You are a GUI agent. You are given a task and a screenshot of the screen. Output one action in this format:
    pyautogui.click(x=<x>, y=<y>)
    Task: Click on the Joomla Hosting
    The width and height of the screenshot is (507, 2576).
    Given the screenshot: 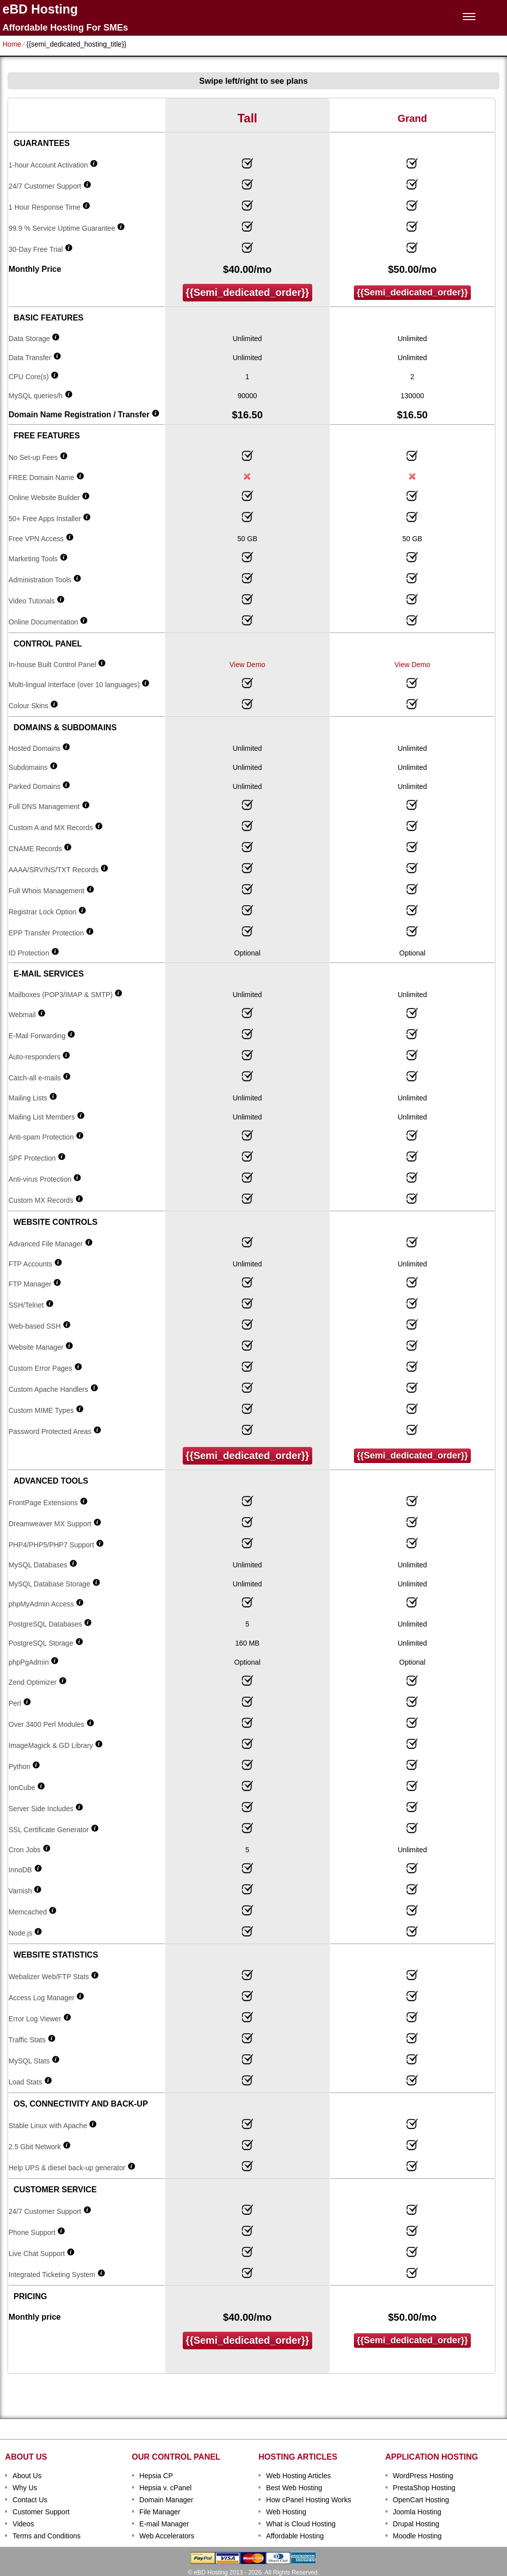 What is the action you would take?
    pyautogui.click(x=417, y=2512)
    